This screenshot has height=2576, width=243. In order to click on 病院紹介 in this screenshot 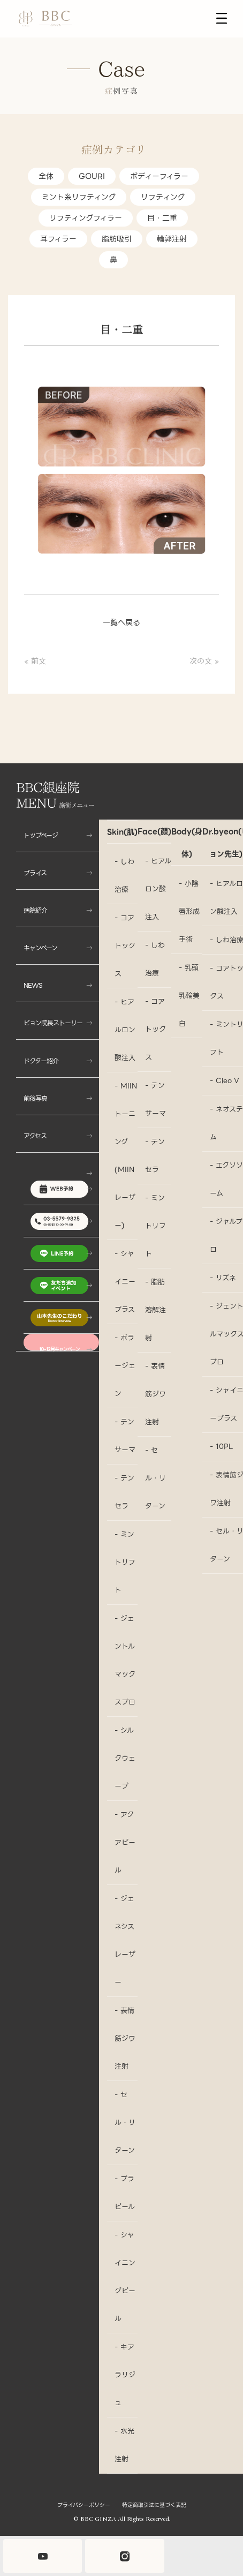, I will do `click(35, 910)`.